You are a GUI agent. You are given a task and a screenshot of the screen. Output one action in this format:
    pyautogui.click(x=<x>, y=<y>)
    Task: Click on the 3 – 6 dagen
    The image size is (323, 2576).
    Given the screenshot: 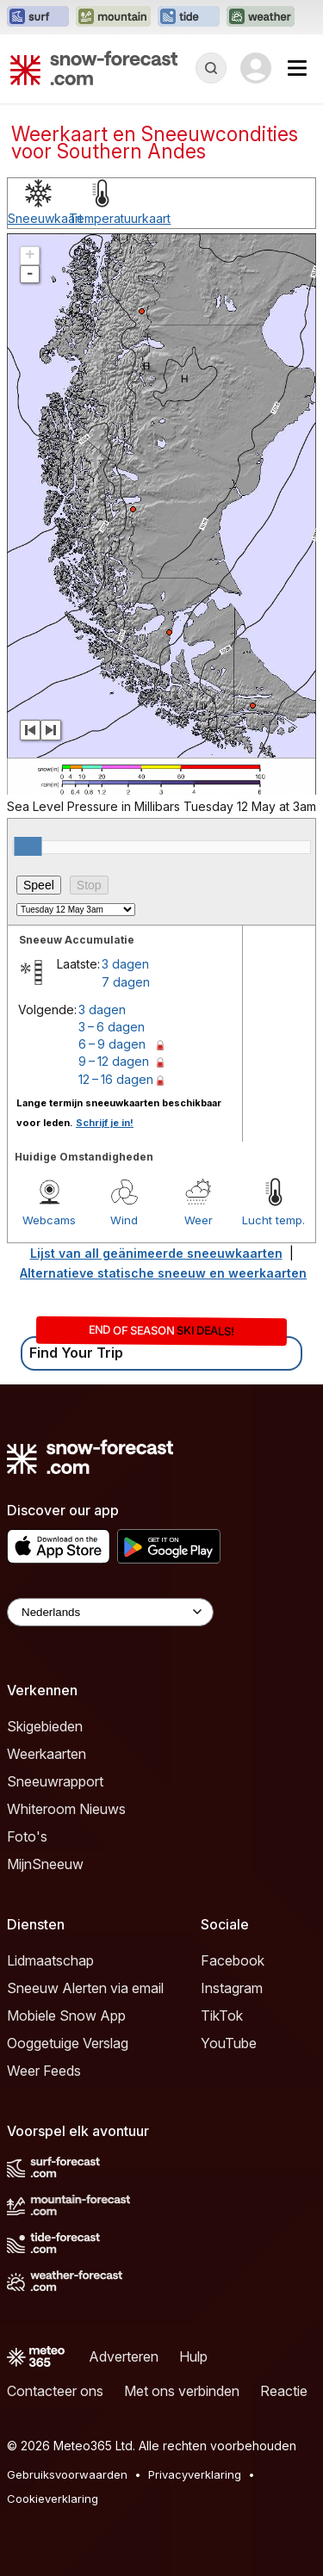 What is the action you would take?
    pyautogui.click(x=111, y=1026)
    